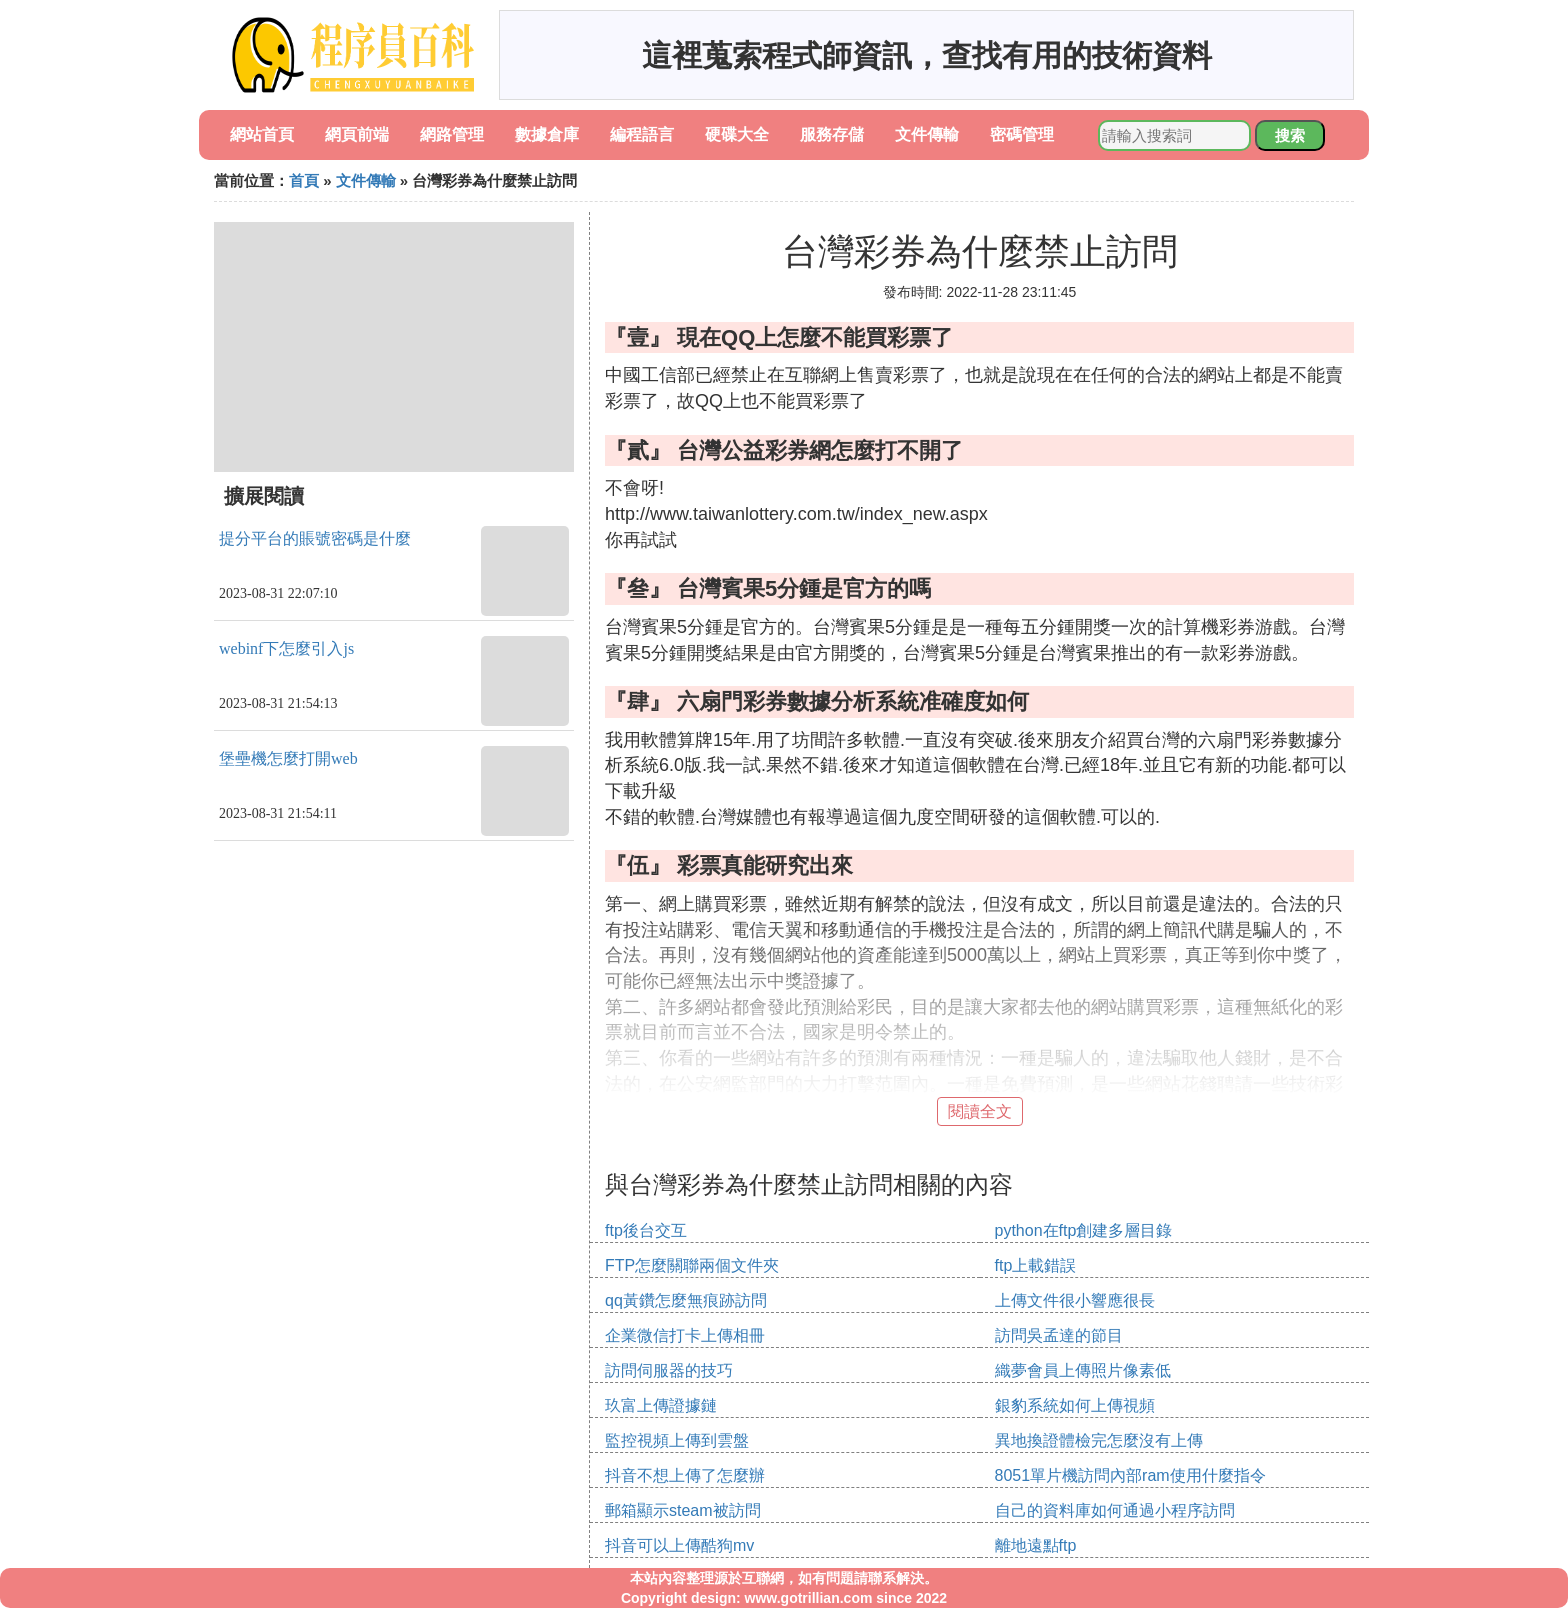  Describe the element at coordinates (1075, 1300) in the screenshot. I see `上傳文件很小響應很長` at that location.